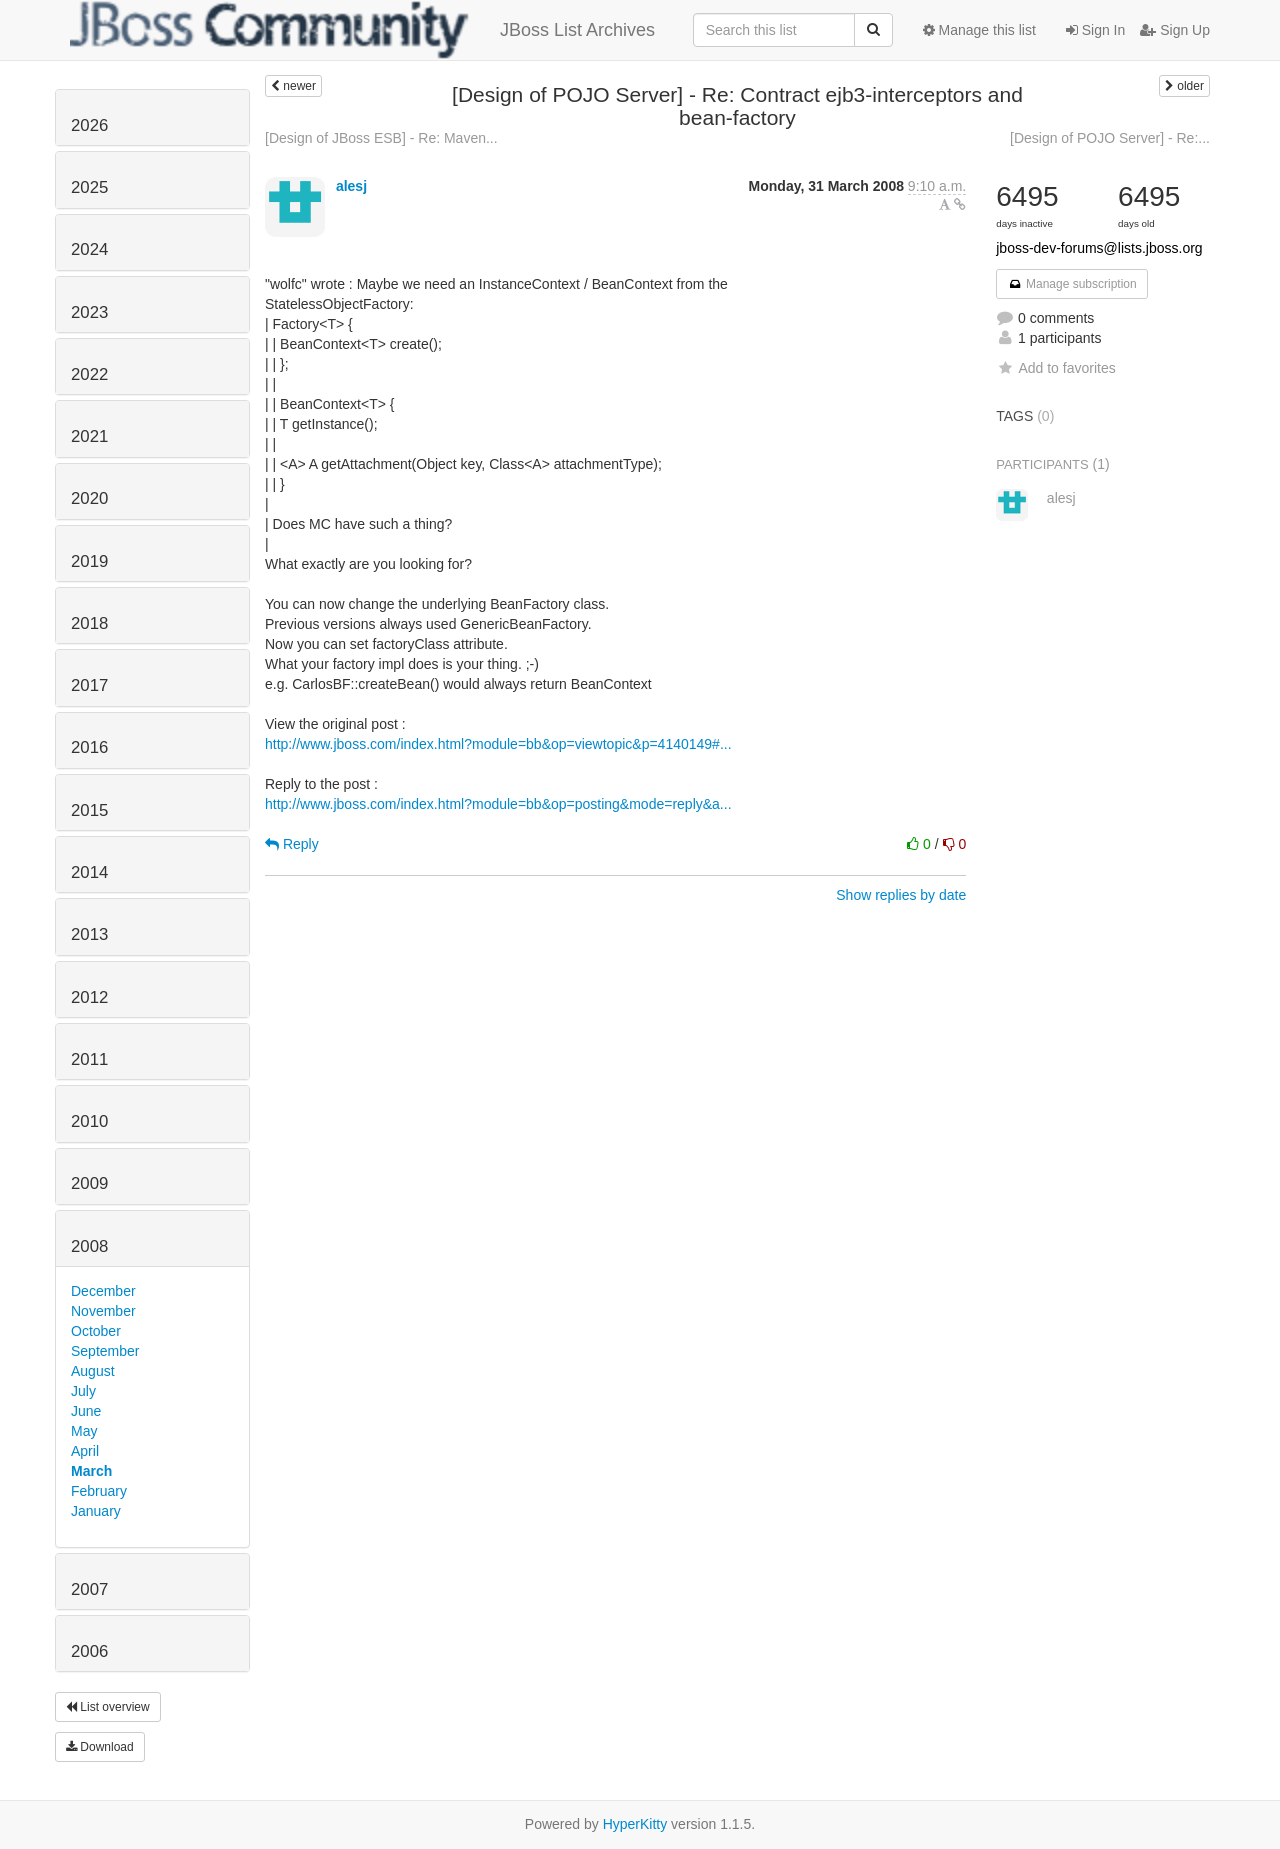 The width and height of the screenshot is (1280, 1849). Describe the element at coordinates (89, 872) in the screenshot. I see `2014` at that location.